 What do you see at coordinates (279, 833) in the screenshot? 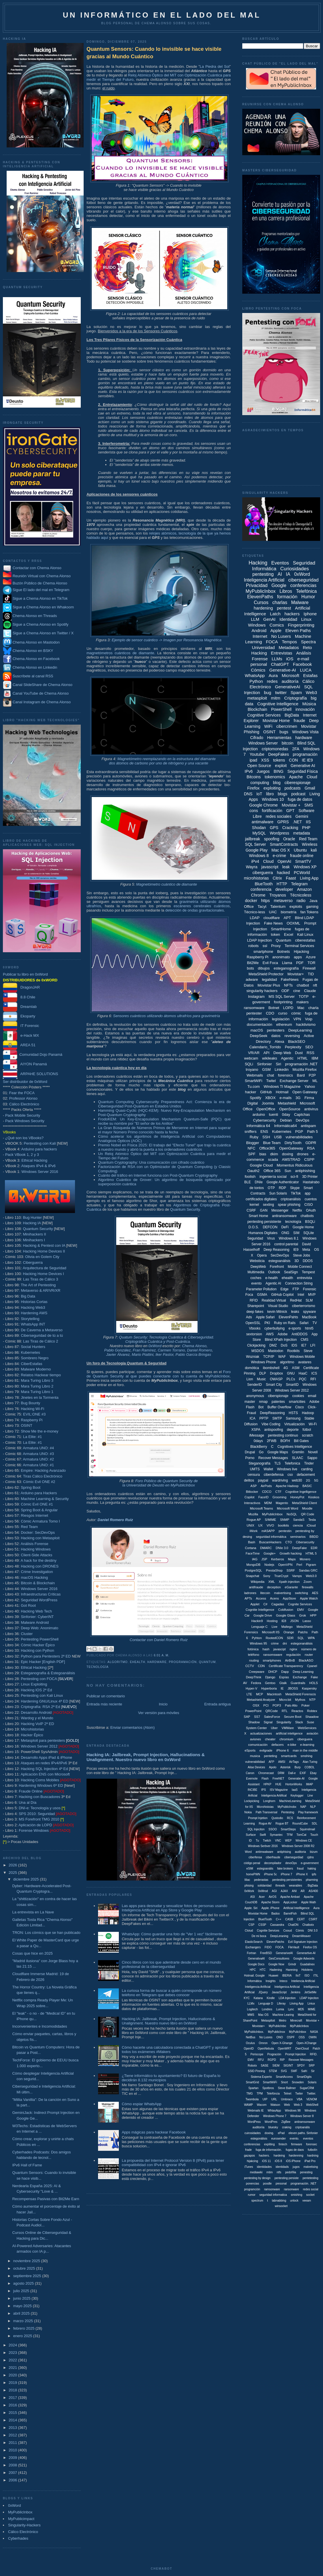
I see `Wordpress` at bounding box center [279, 833].